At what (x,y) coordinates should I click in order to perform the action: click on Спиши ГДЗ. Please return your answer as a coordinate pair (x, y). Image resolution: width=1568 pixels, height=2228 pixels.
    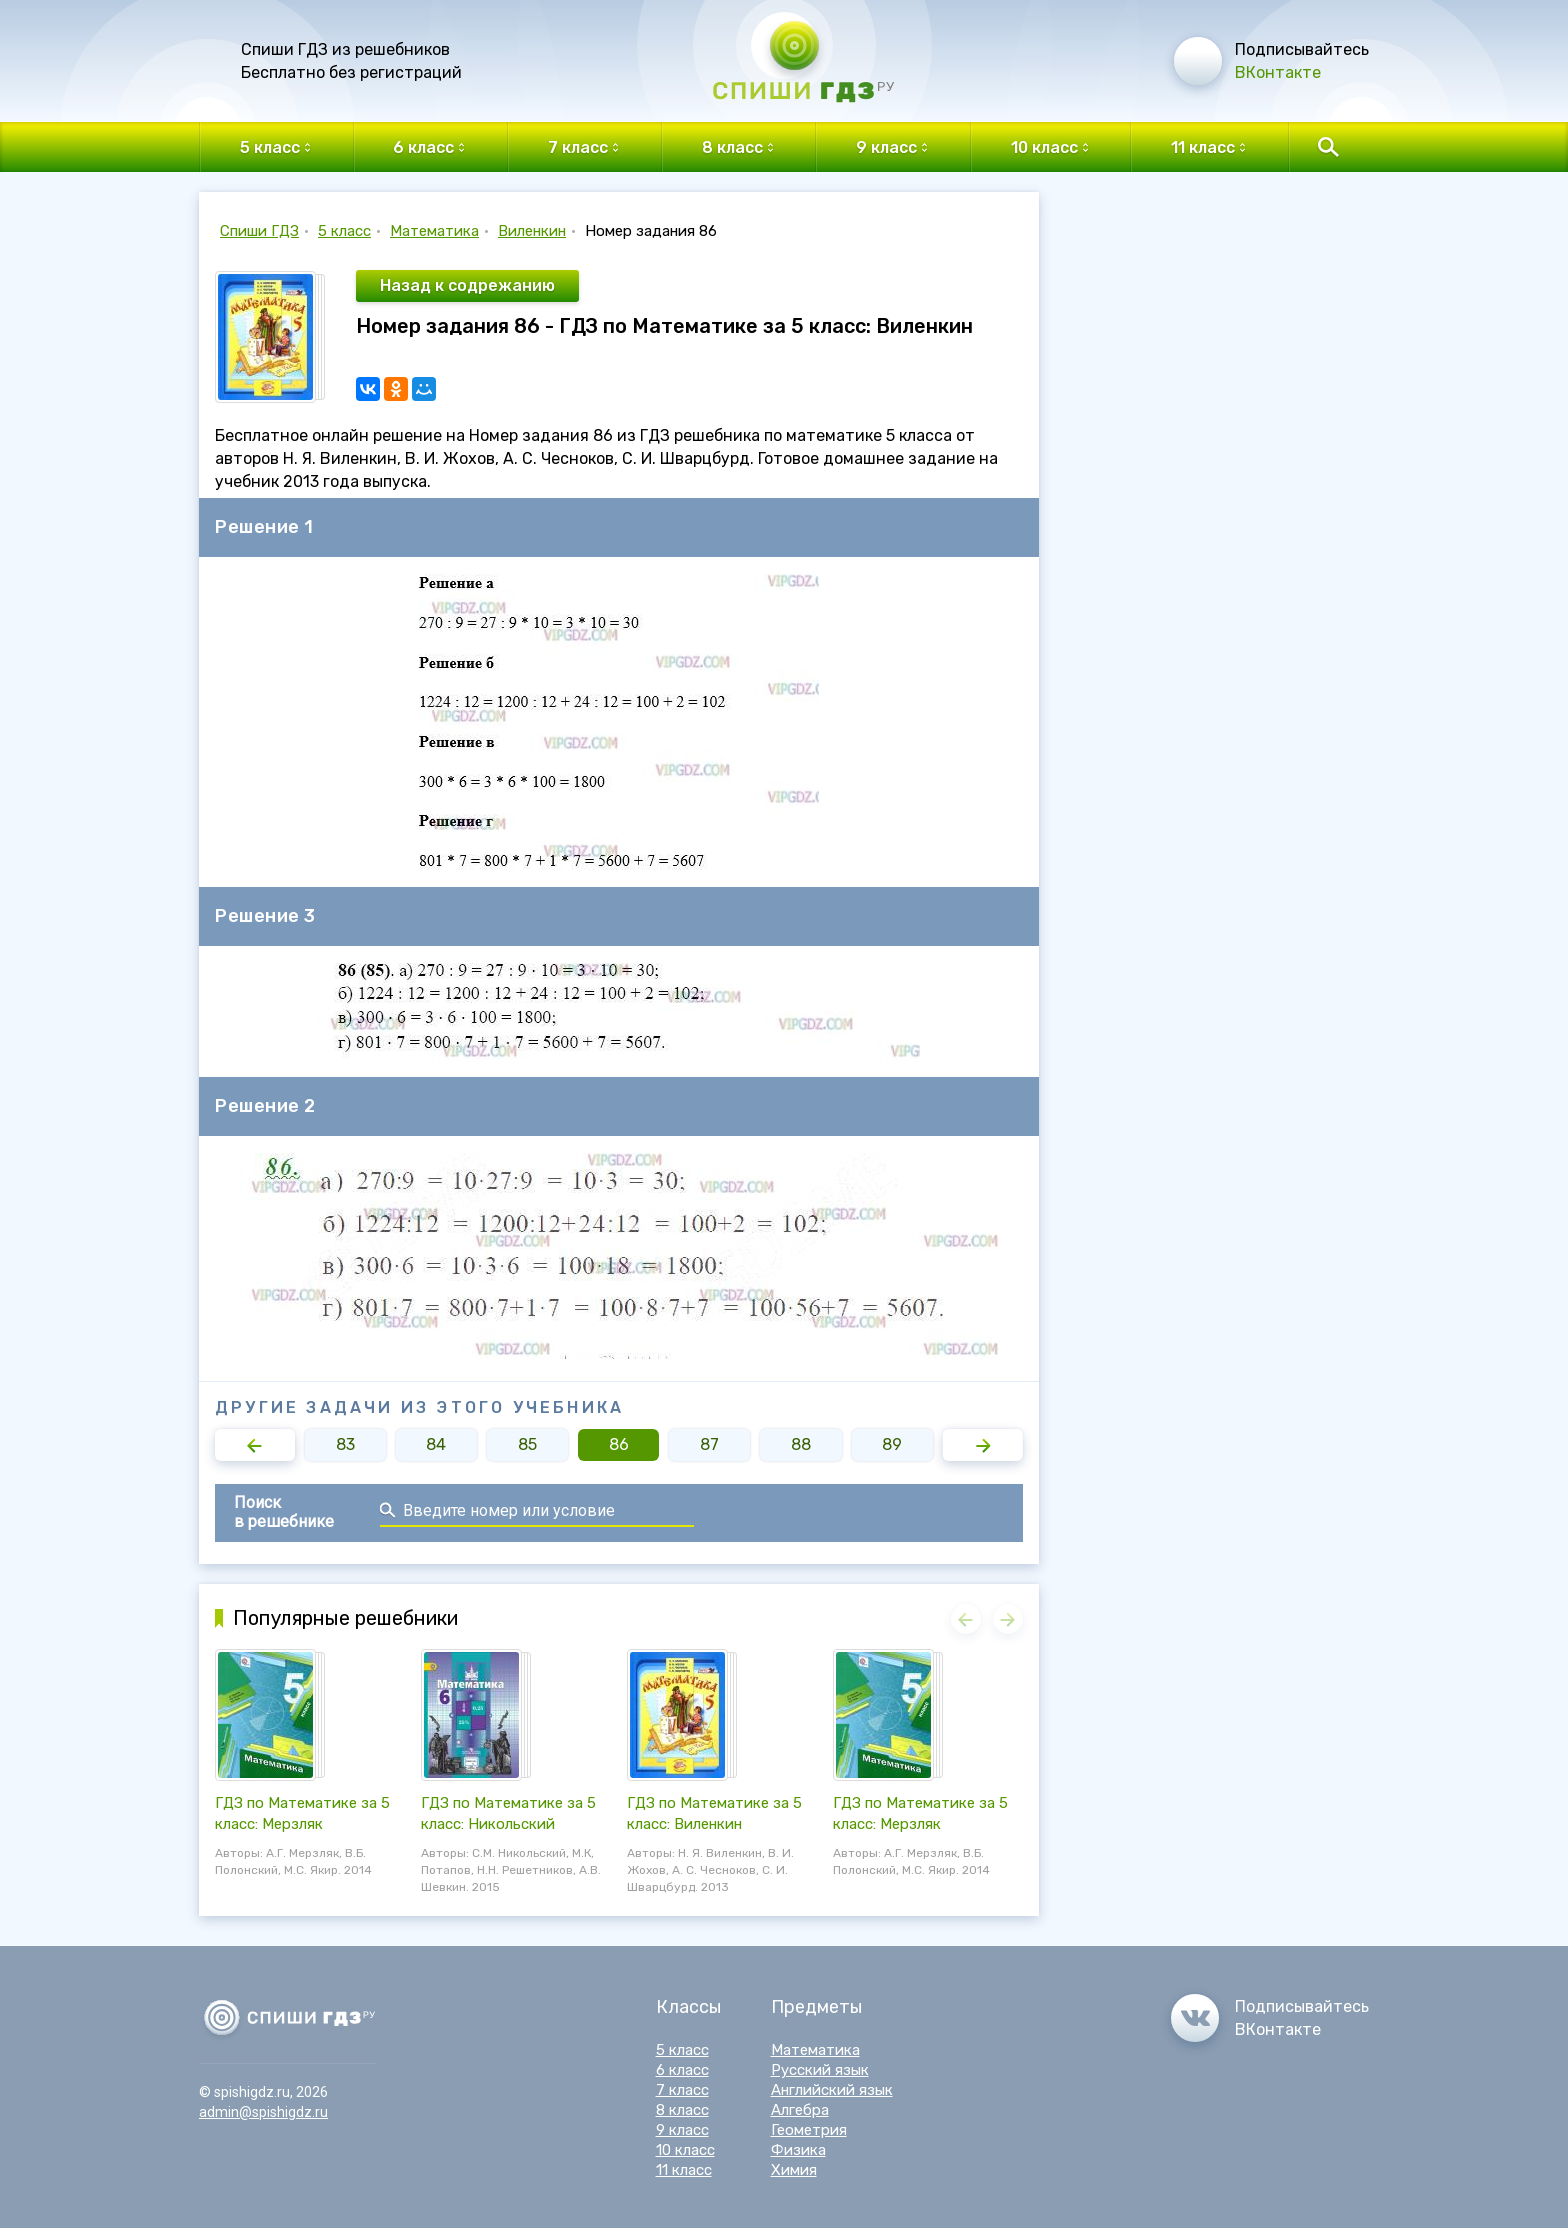
    Looking at the image, I should click on (259, 231).